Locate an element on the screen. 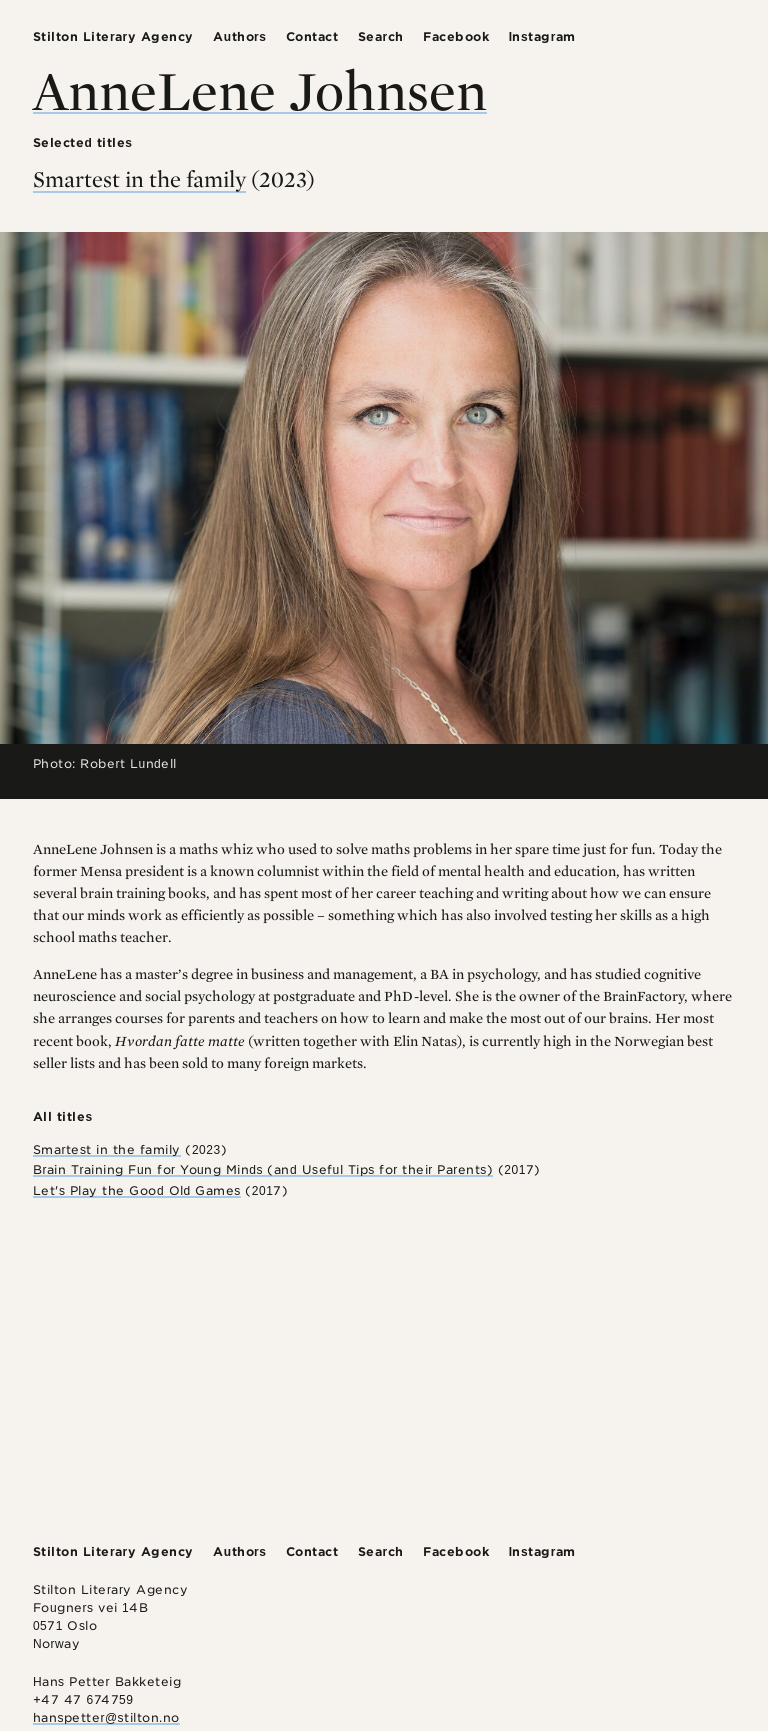 The image size is (768, 1731). hanspetter@stilton.no is located at coordinates (106, 1717).